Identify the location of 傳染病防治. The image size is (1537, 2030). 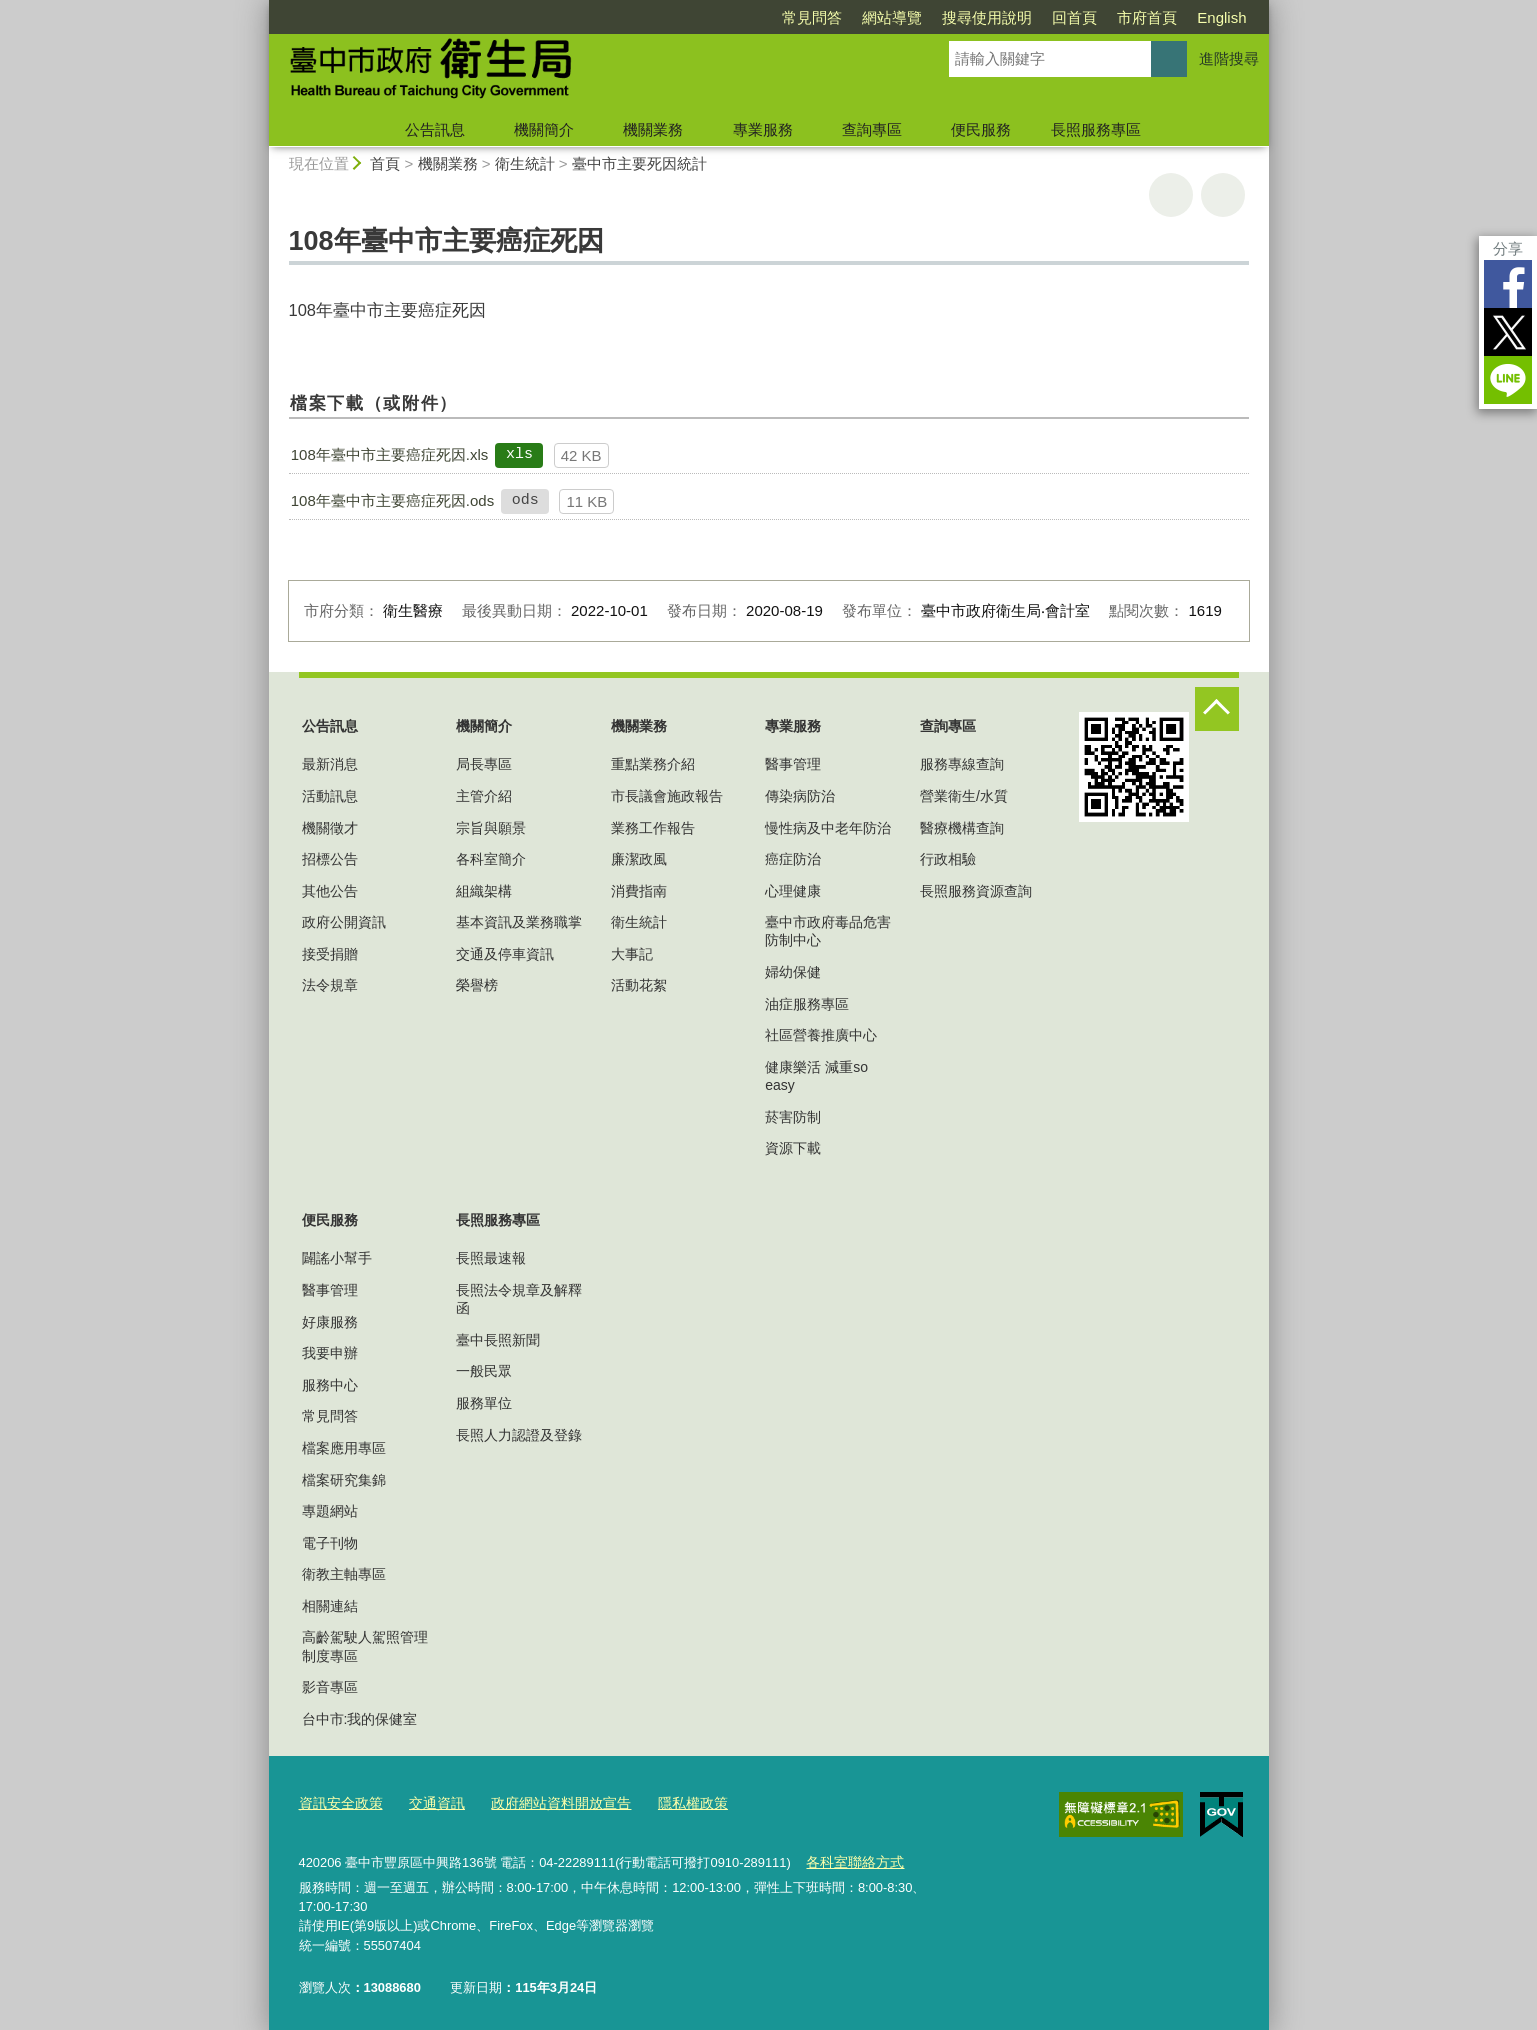
(800, 796).